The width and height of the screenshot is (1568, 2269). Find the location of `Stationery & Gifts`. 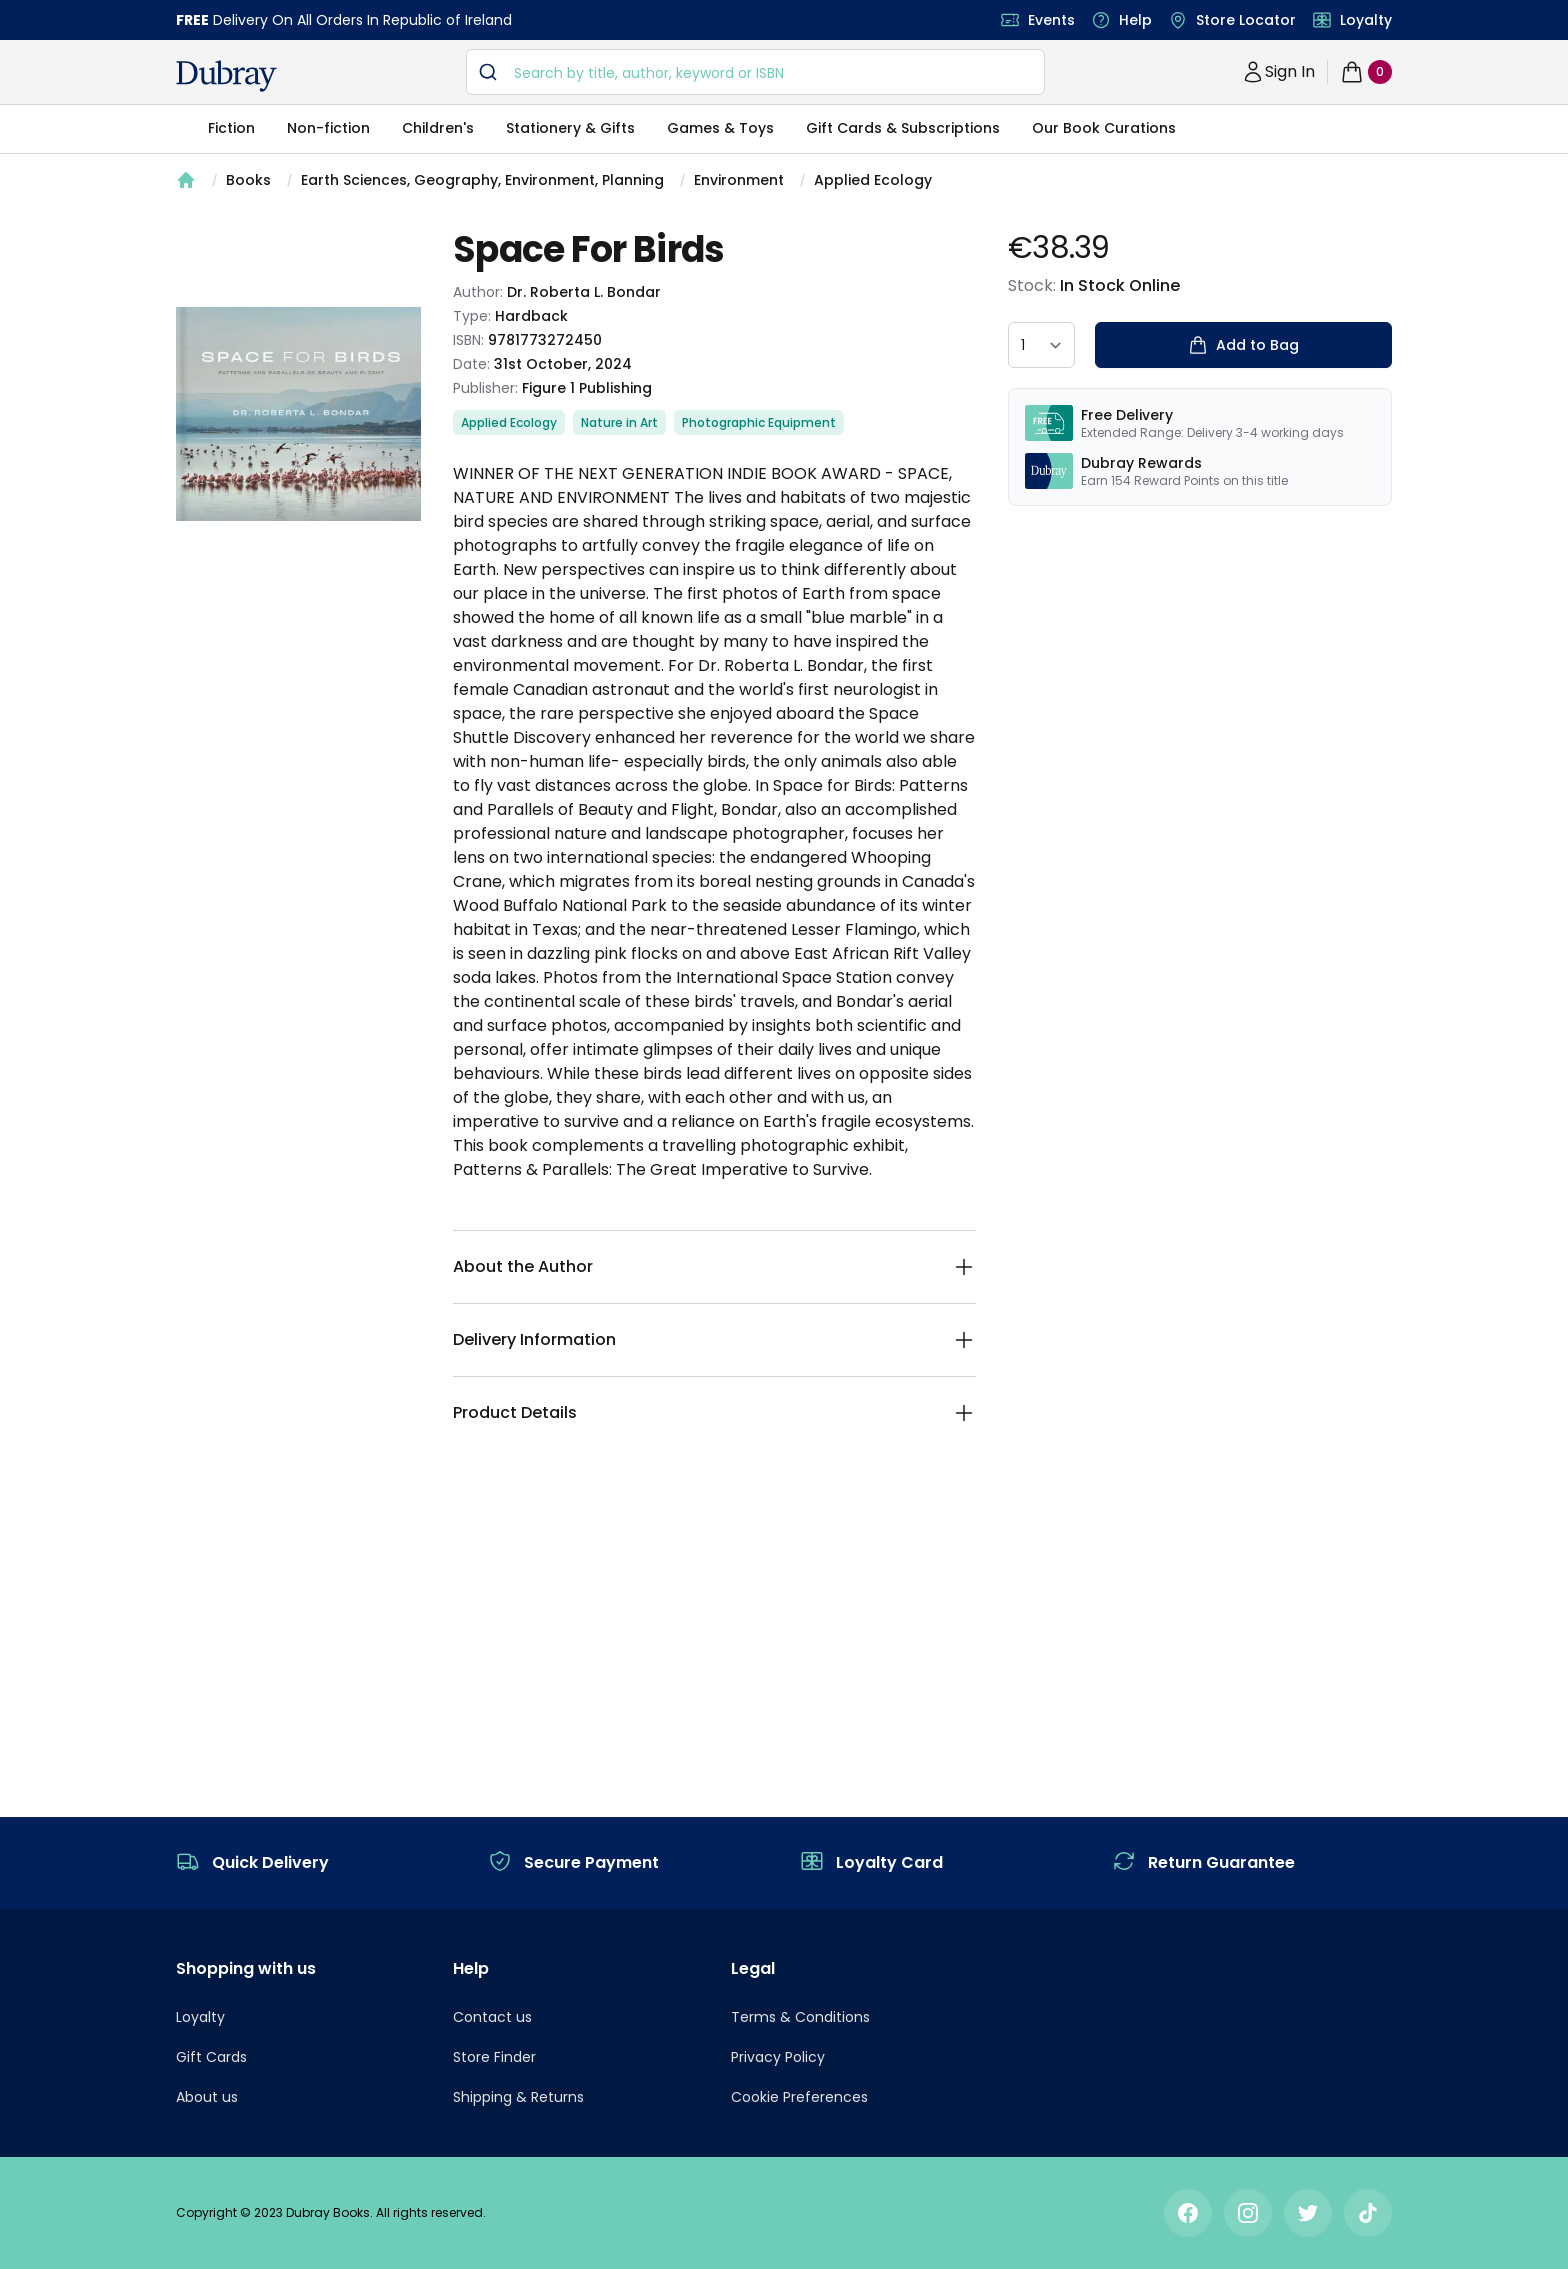

Stationery & Gifts is located at coordinates (570, 128).